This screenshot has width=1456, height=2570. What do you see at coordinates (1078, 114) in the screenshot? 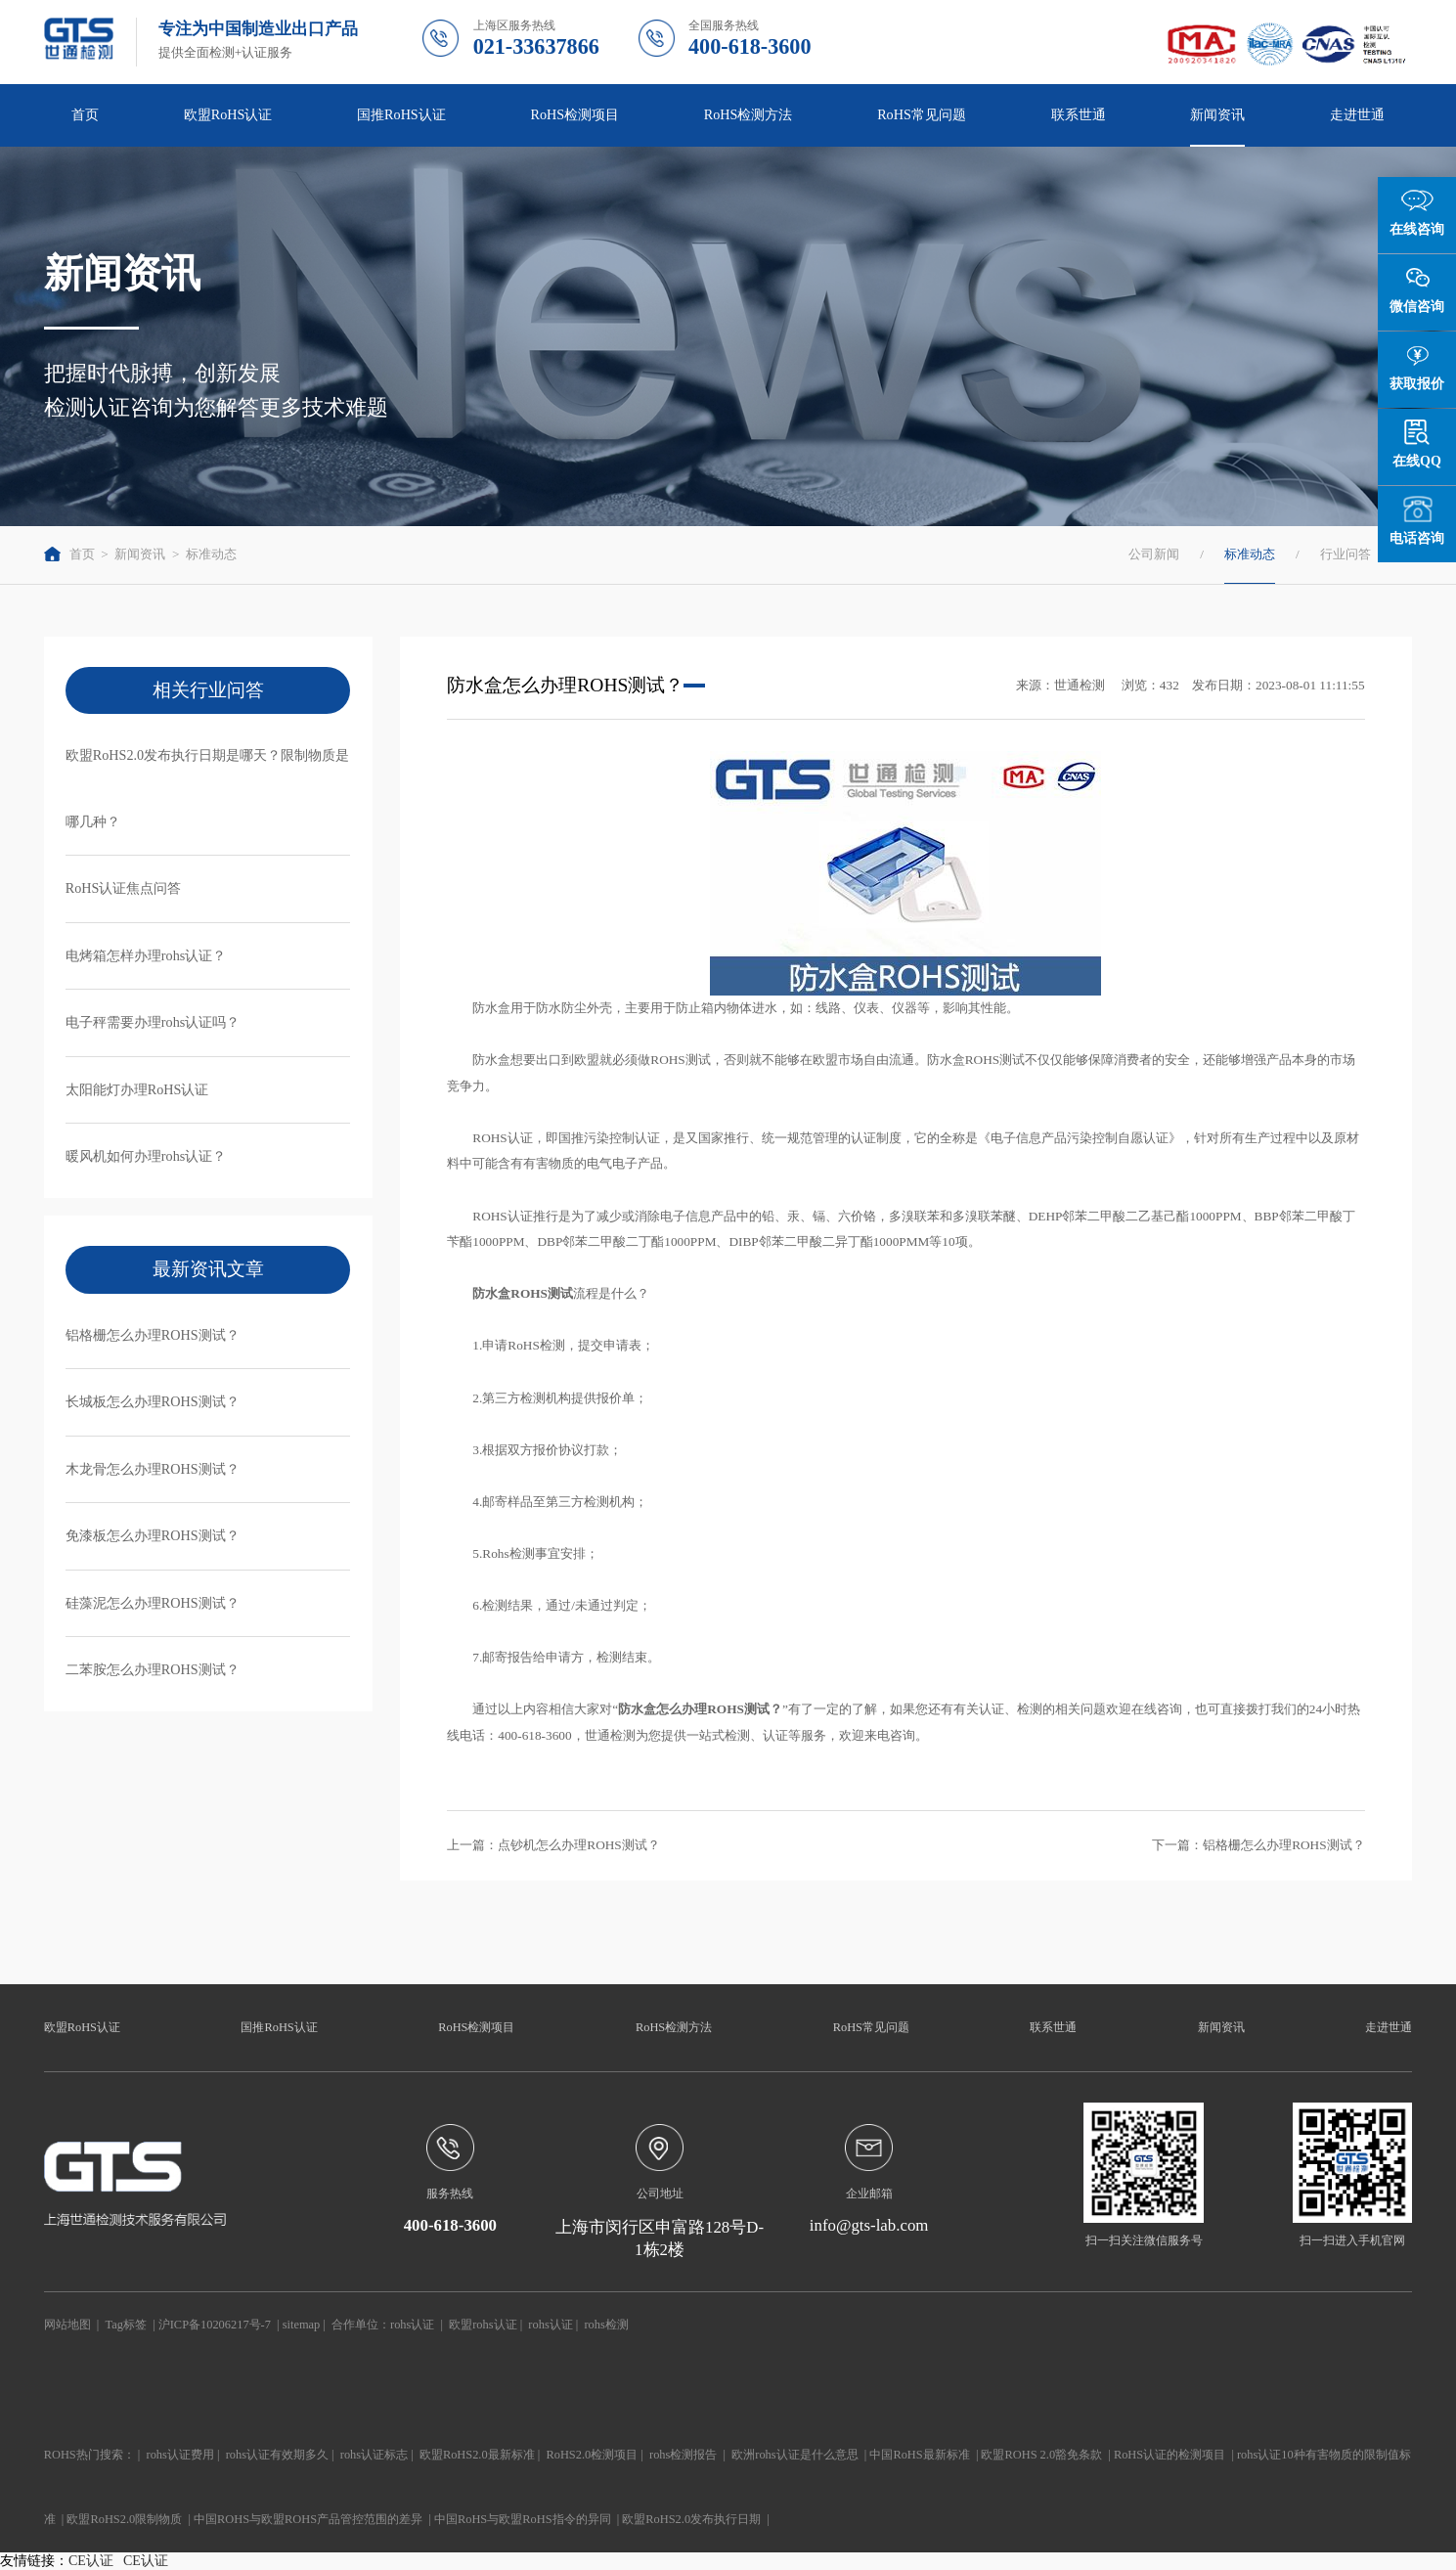
I see `联系世通` at bounding box center [1078, 114].